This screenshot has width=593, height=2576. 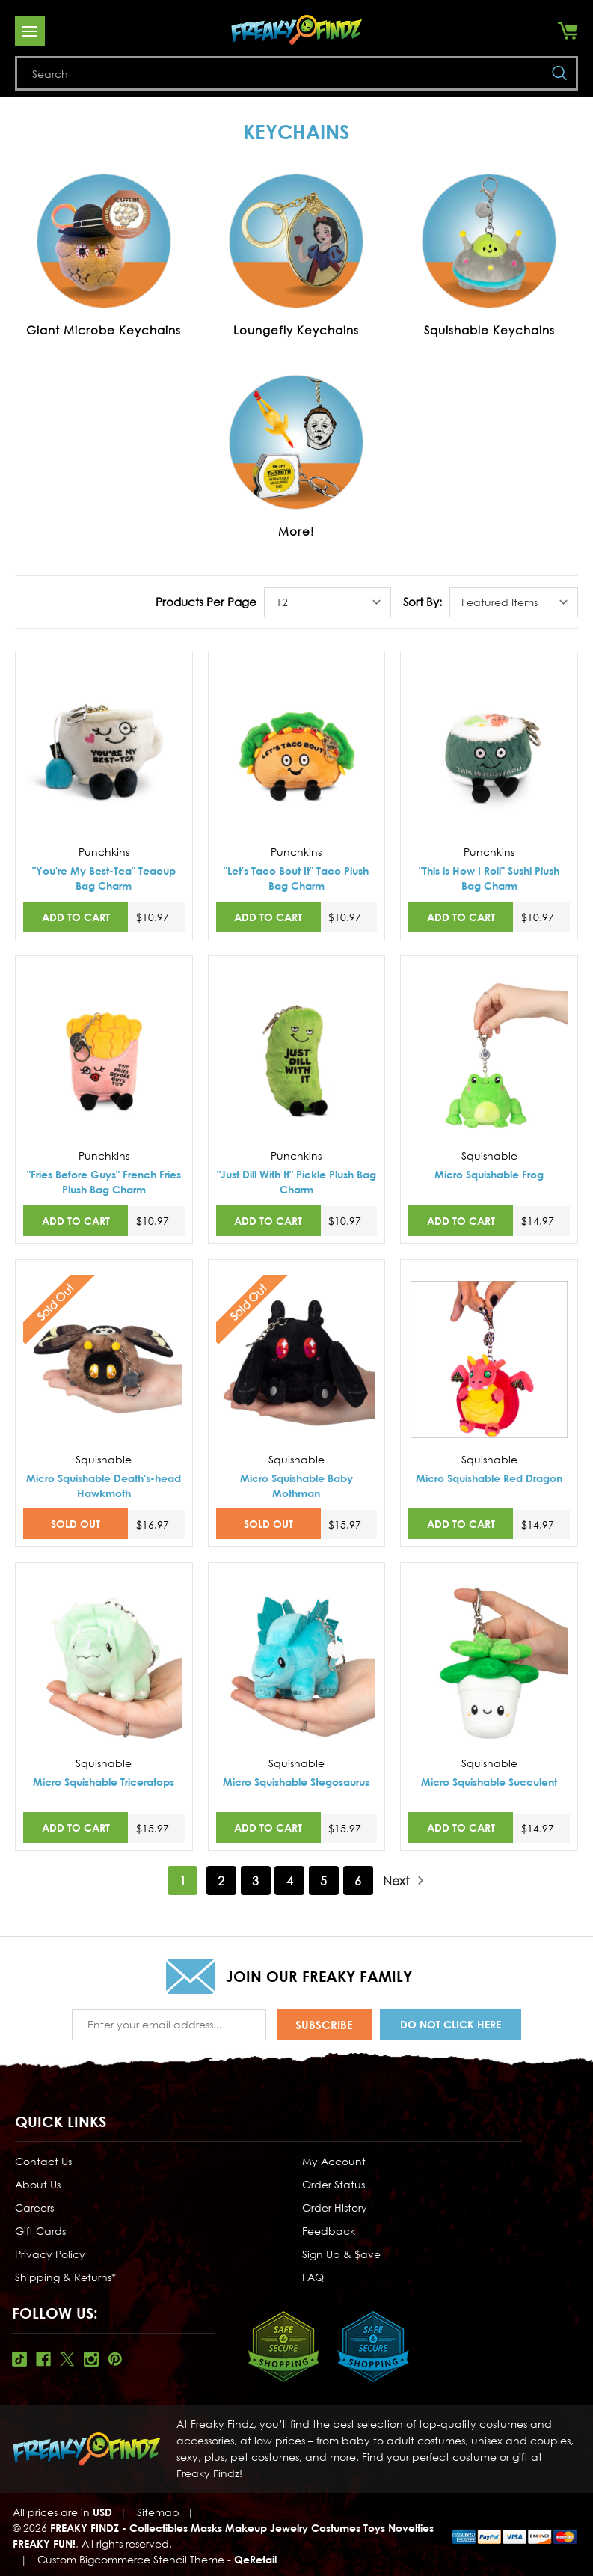 I want to click on Shipping & Returns*, so click(x=65, y=2274).